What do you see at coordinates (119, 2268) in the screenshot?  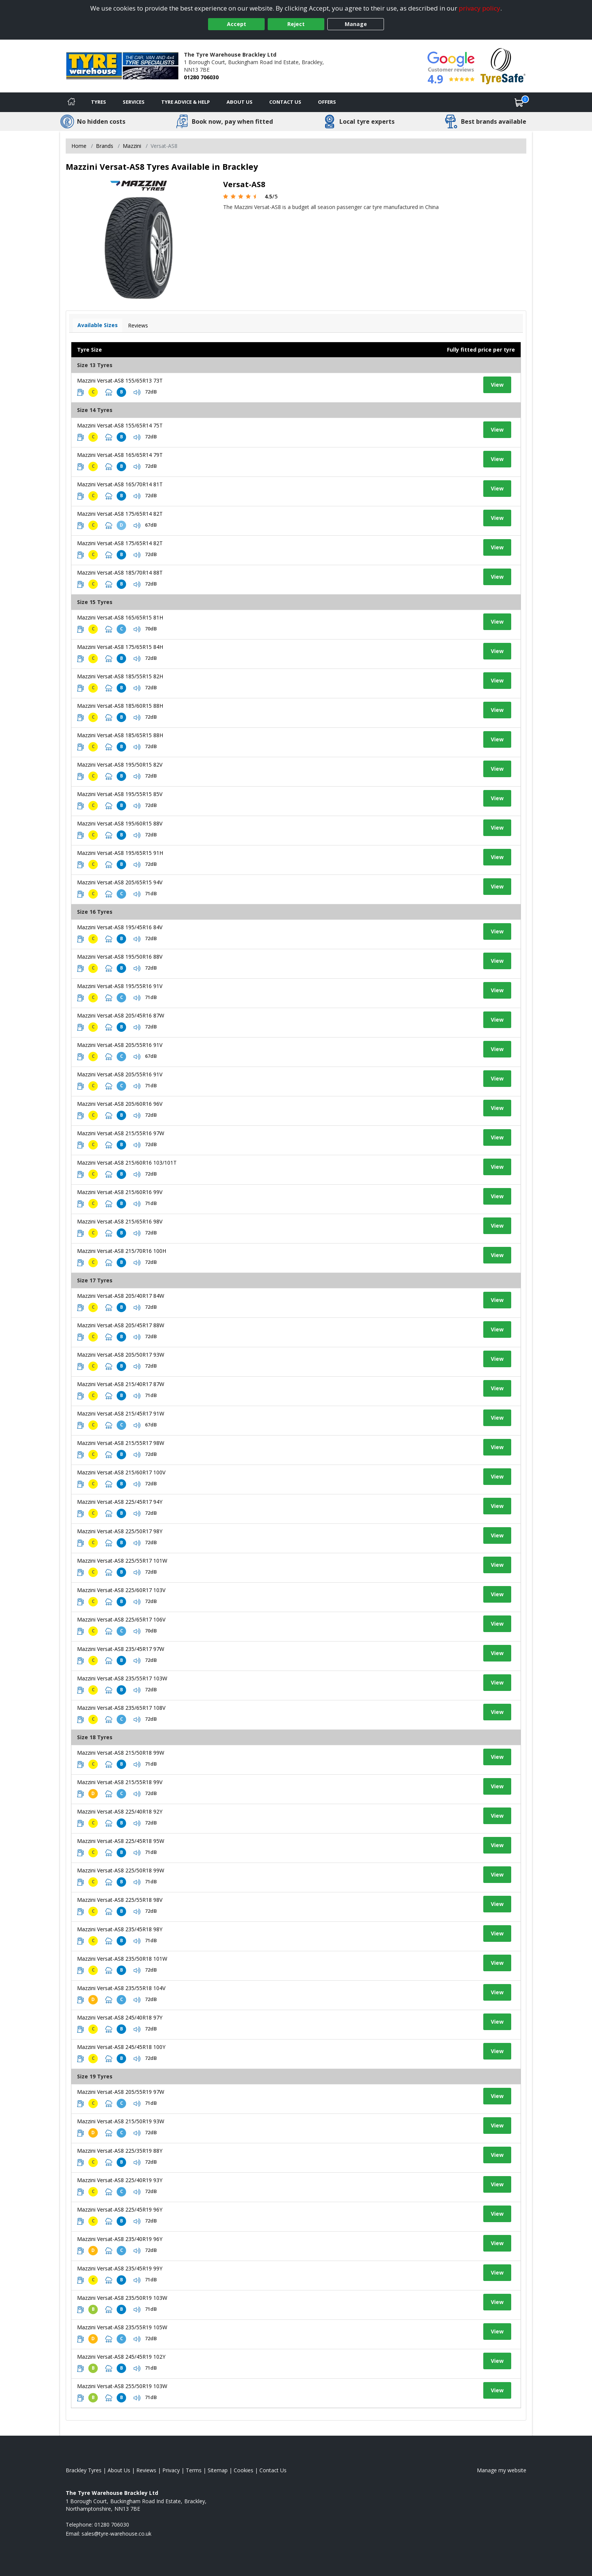 I see `Mazzini Versat-AS8 235/45R19 99Y [View tyre details]` at bounding box center [119, 2268].